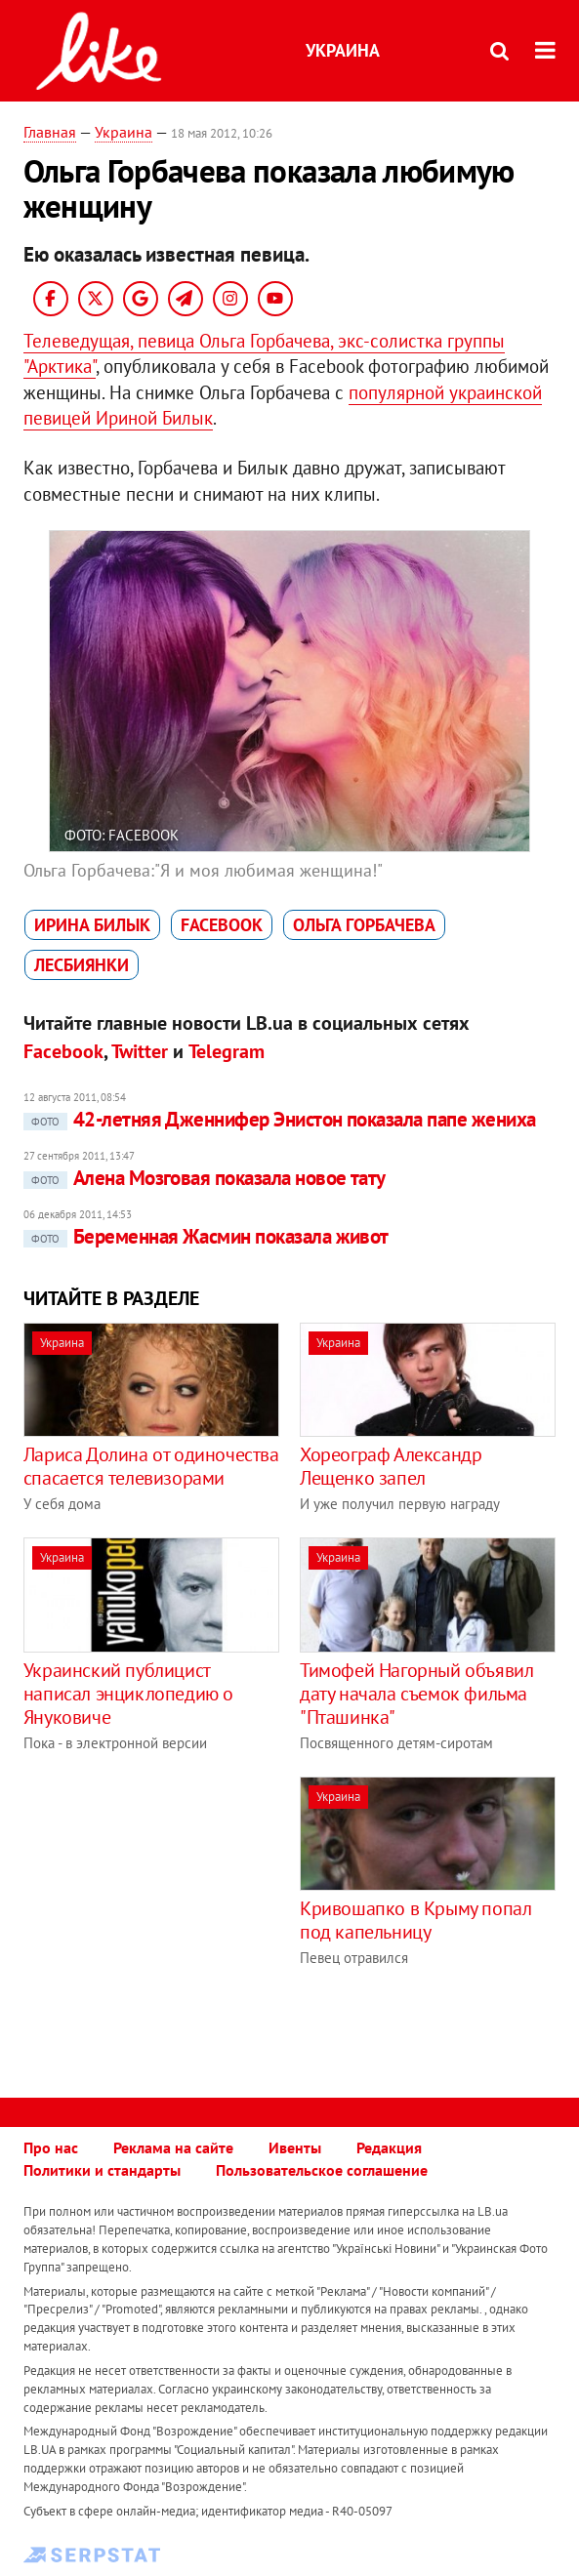  Describe the element at coordinates (222, 925) in the screenshot. I see `Facebook` at that location.